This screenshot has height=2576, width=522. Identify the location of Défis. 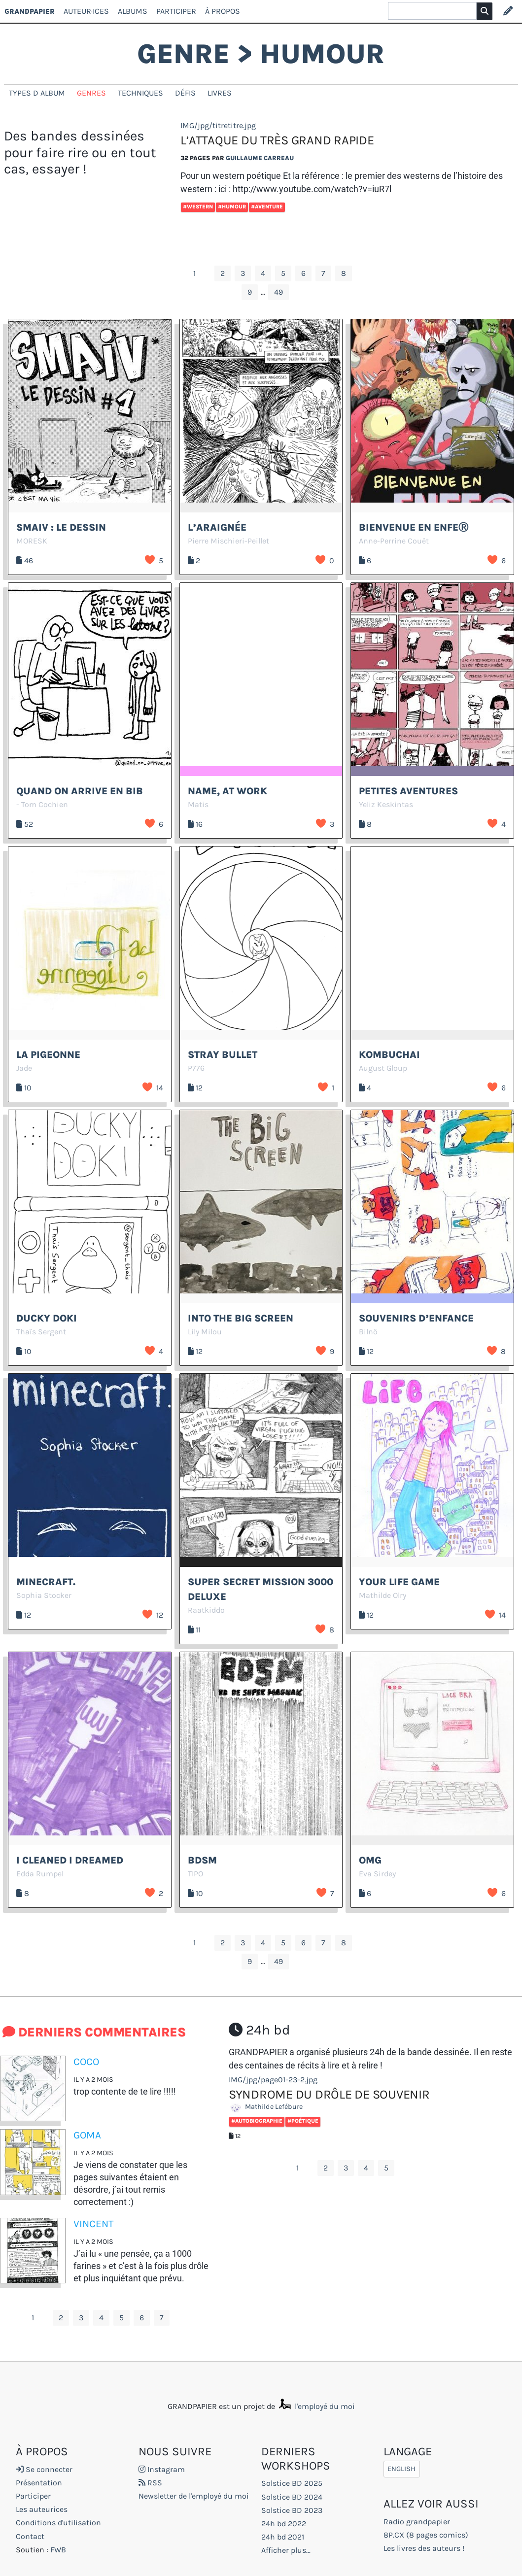
(185, 93).